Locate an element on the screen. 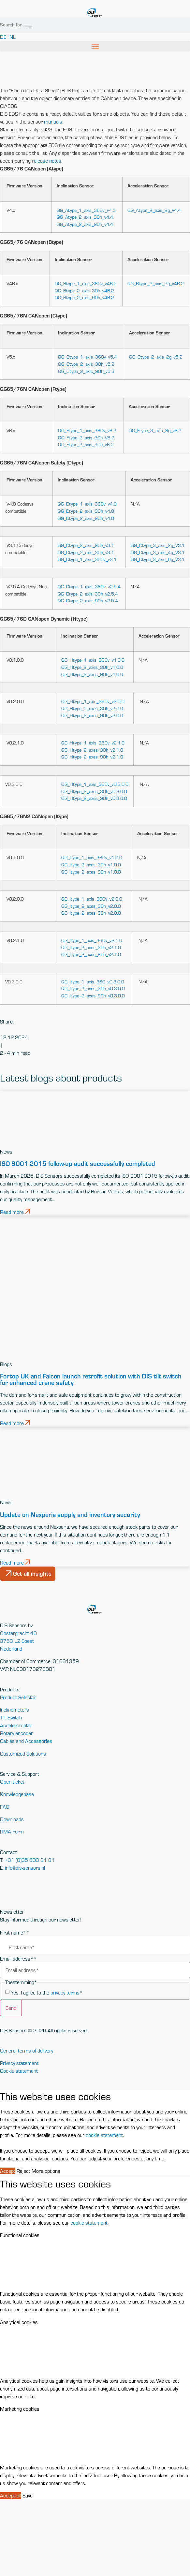 The height and width of the screenshot is (2576, 190). QG_Htype_2_axes_30h_v2.1.0 is located at coordinates (92, 750).